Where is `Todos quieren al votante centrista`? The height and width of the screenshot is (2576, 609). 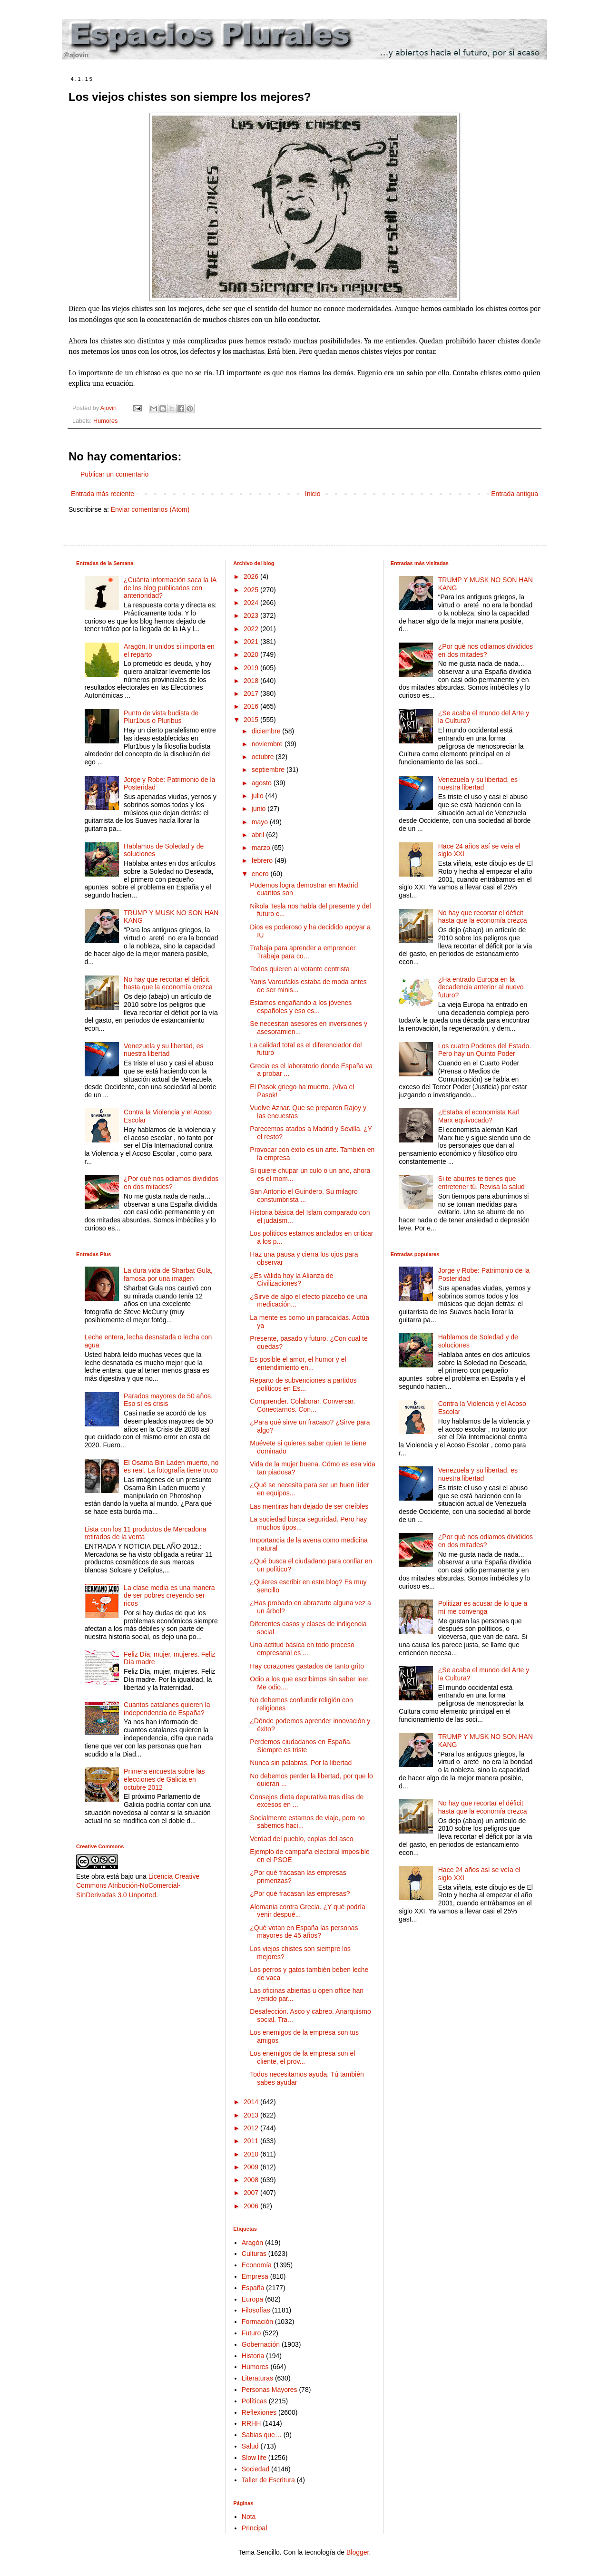 Todos quieren al votante centrista is located at coordinates (299, 969).